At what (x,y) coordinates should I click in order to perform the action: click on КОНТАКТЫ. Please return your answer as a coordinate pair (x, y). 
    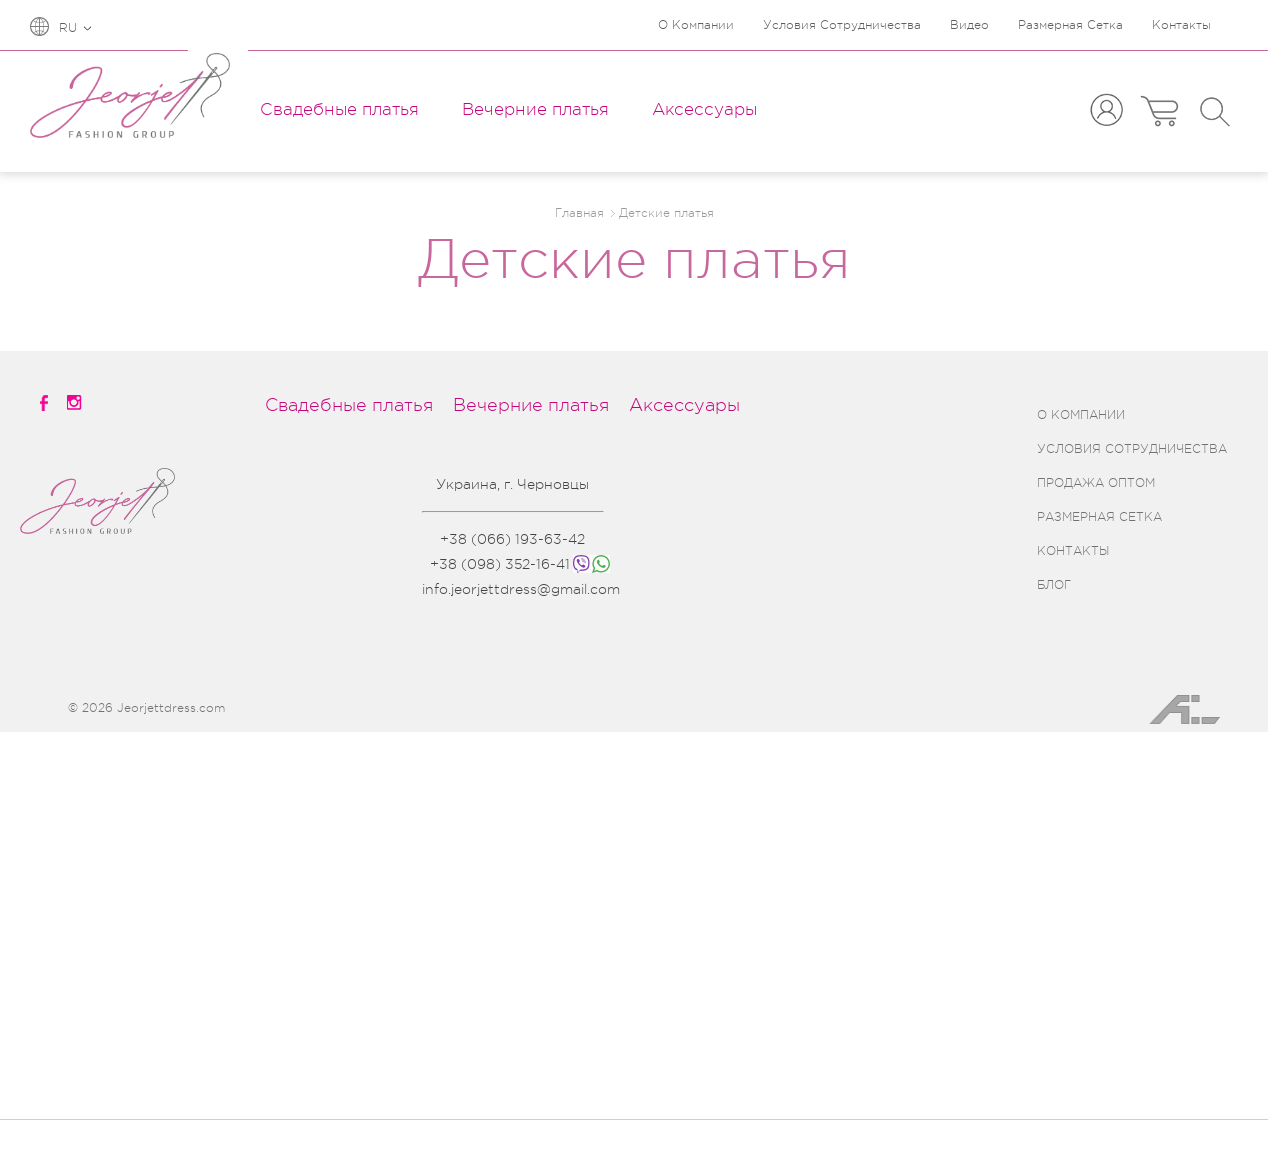
    Looking at the image, I should click on (1073, 551).